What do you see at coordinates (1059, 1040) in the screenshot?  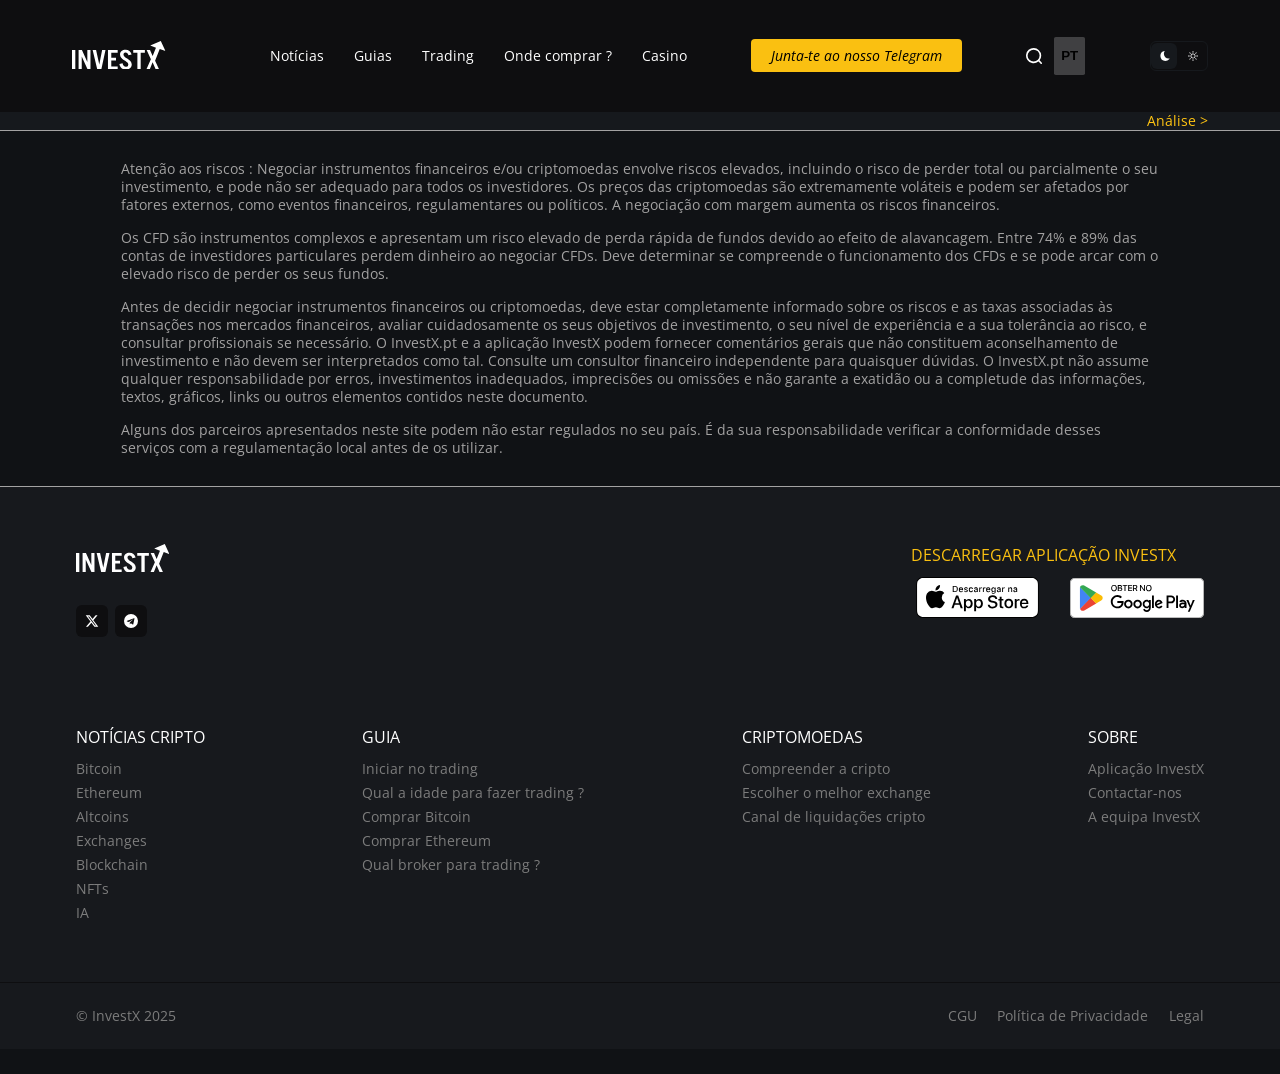 I see `Política de Privacidade` at bounding box center [1059, 1040].